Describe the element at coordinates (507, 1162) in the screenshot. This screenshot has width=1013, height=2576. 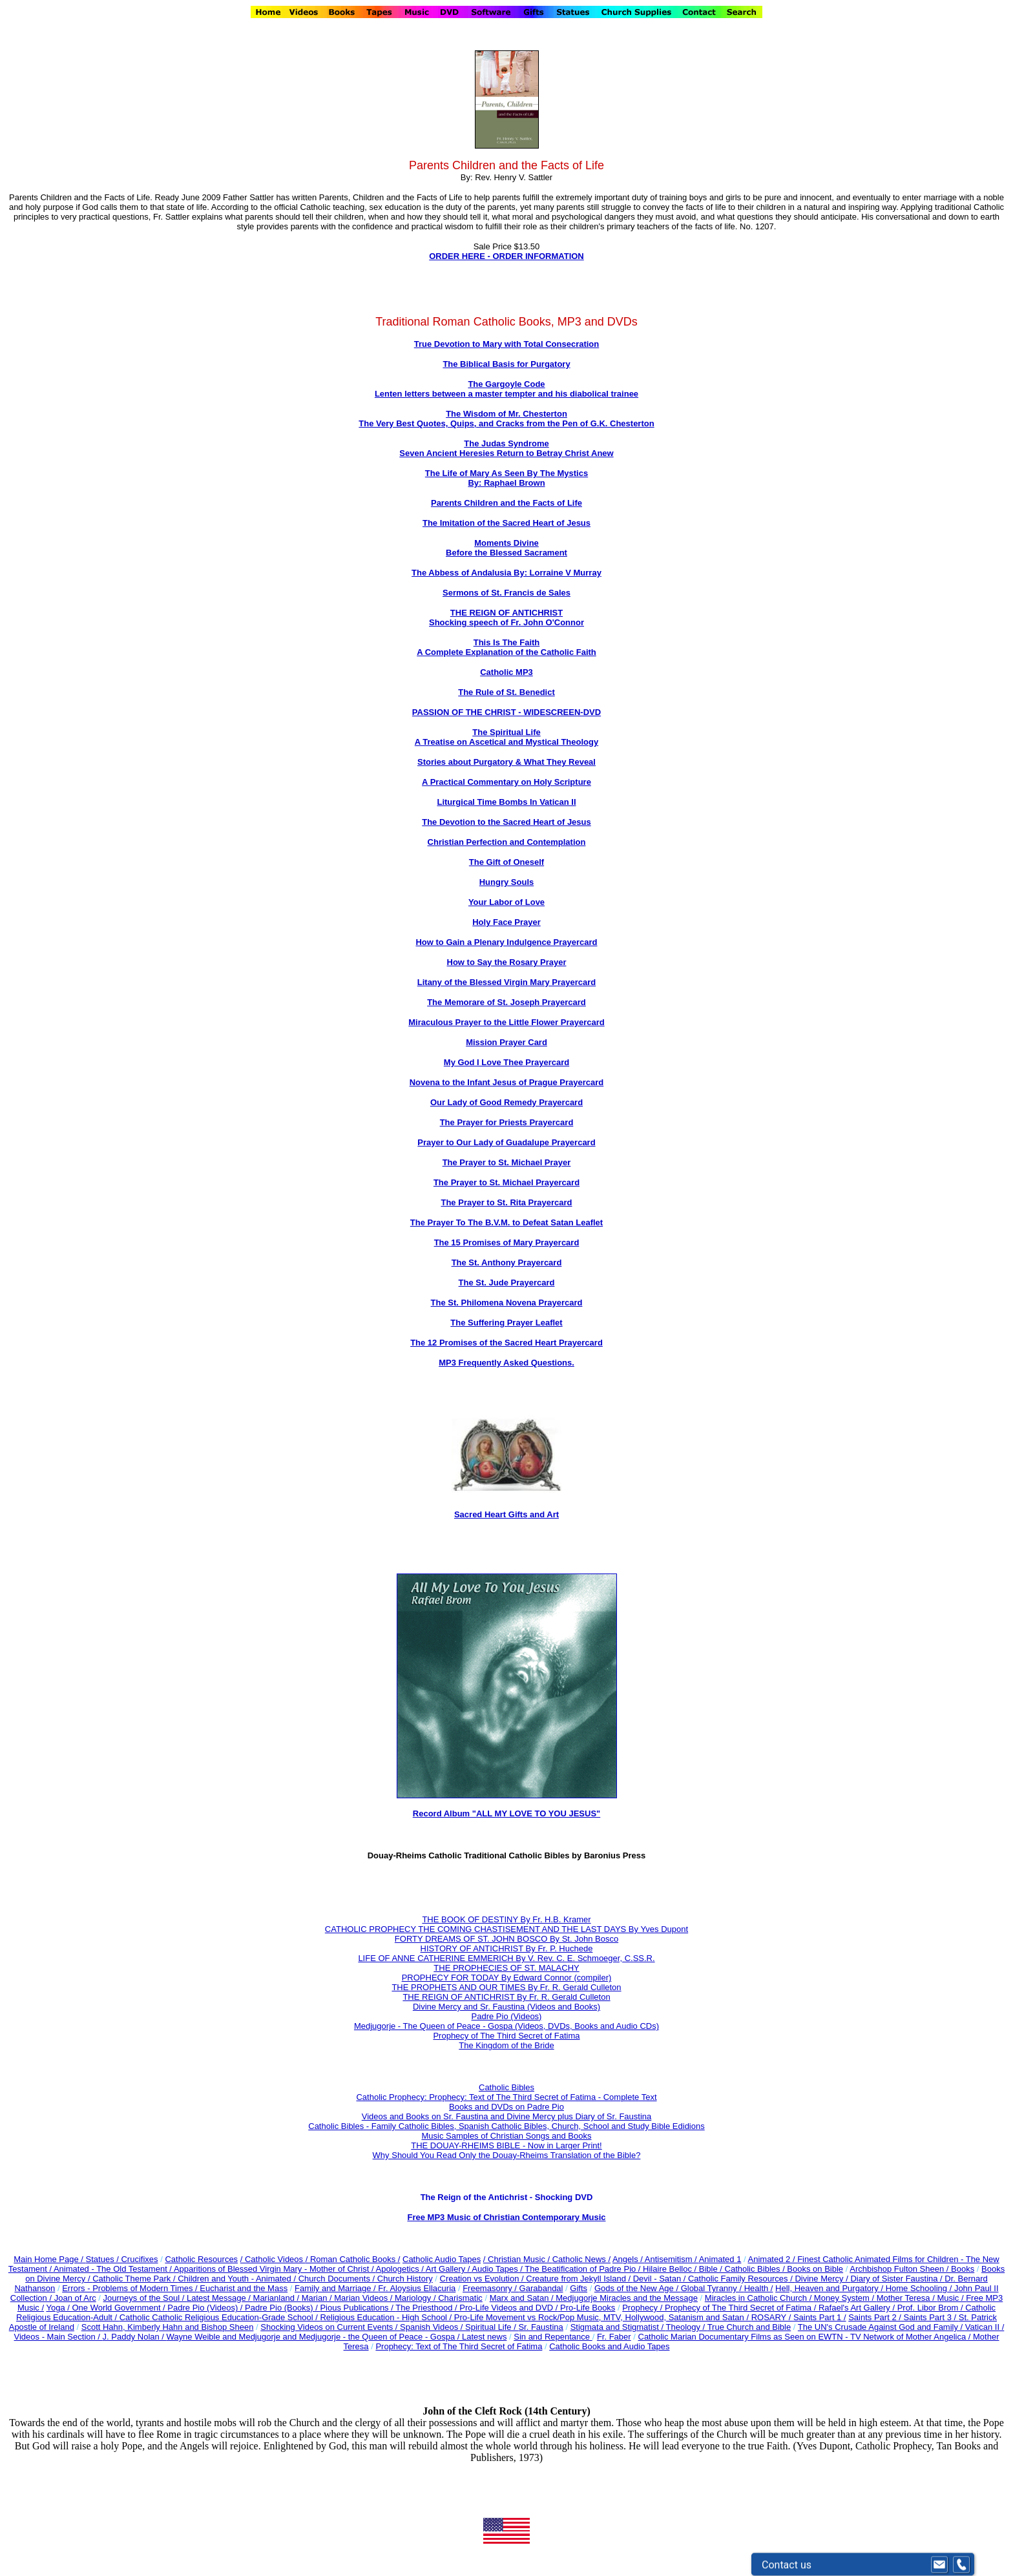
I see `The Prayer to St. Michael Prayer` at that location.